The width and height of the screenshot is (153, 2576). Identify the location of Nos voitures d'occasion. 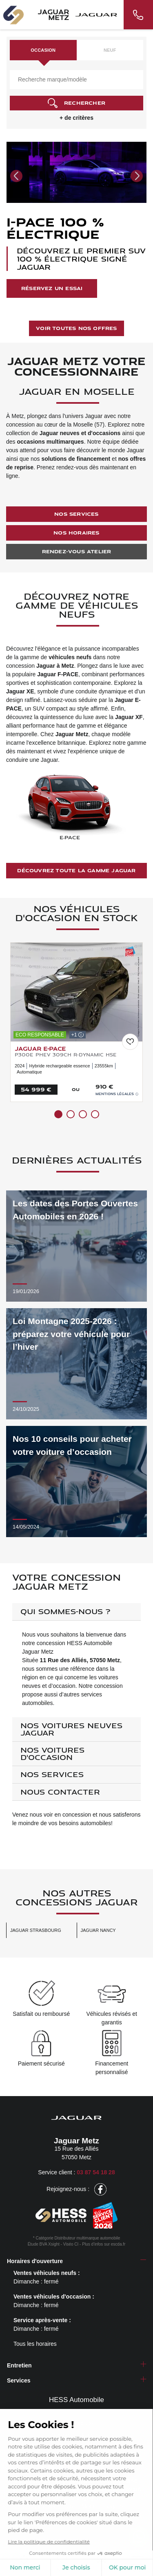
(52, 1753).